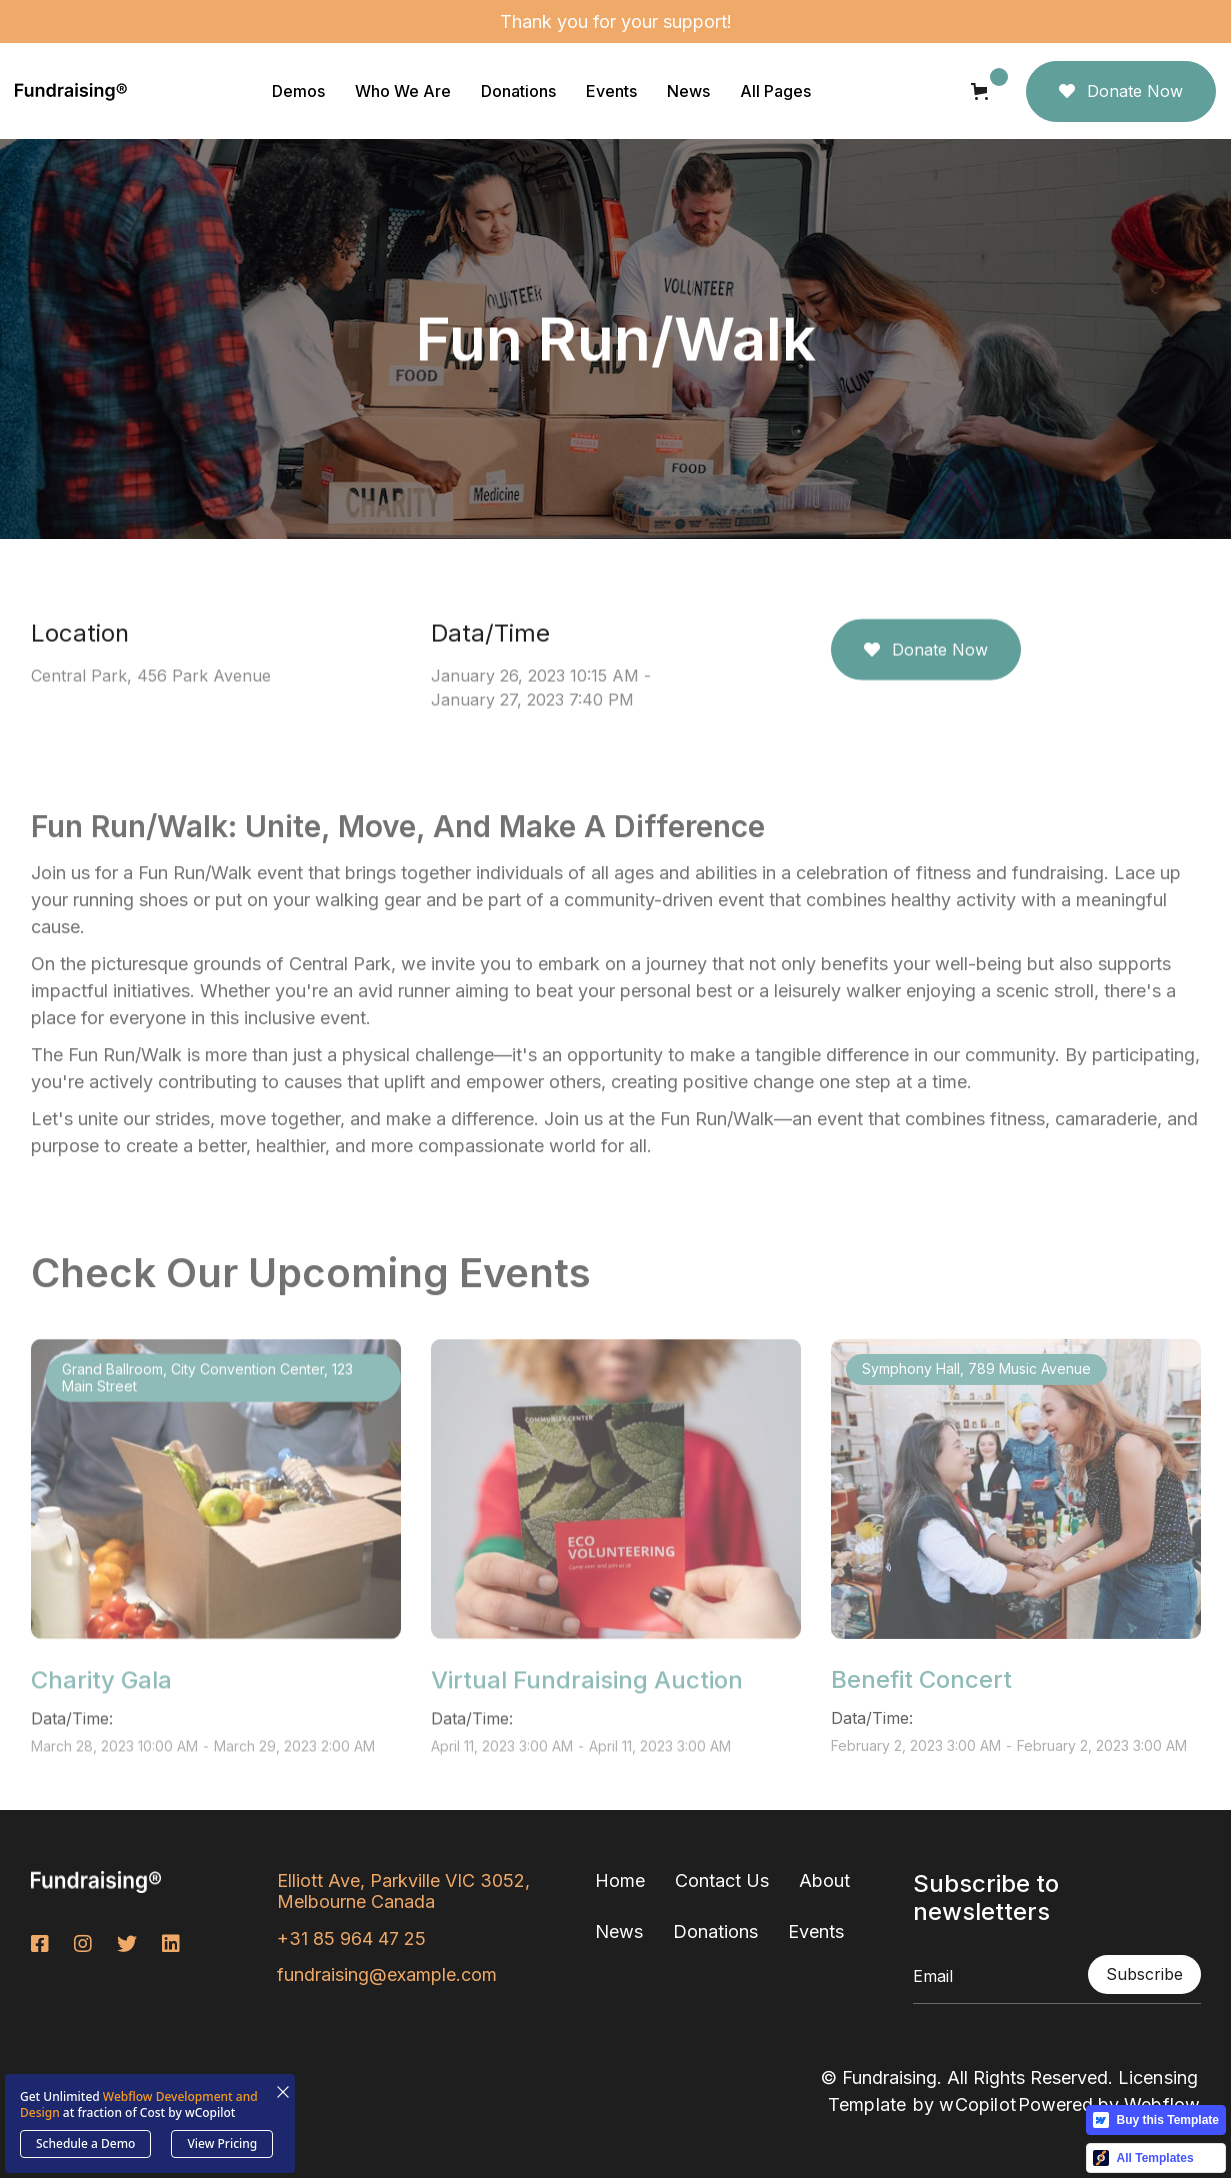 The image size is (1231, 2178). What do you see at coordinates (976, 1420) in the screenshot?
I see `Symphony Hall, 789 Music Avenue` at bounding box center [976, 1420].